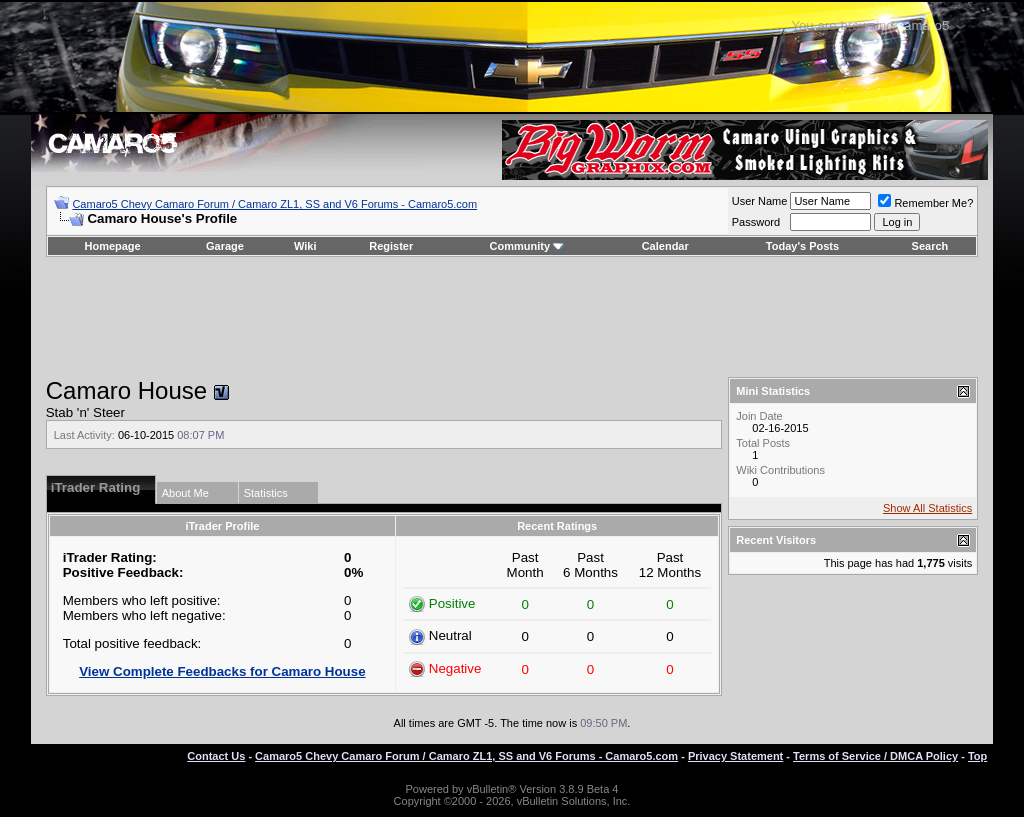 This screenshot has width=1024, height=817. I want to click on Contact Us, so click(216, 756).